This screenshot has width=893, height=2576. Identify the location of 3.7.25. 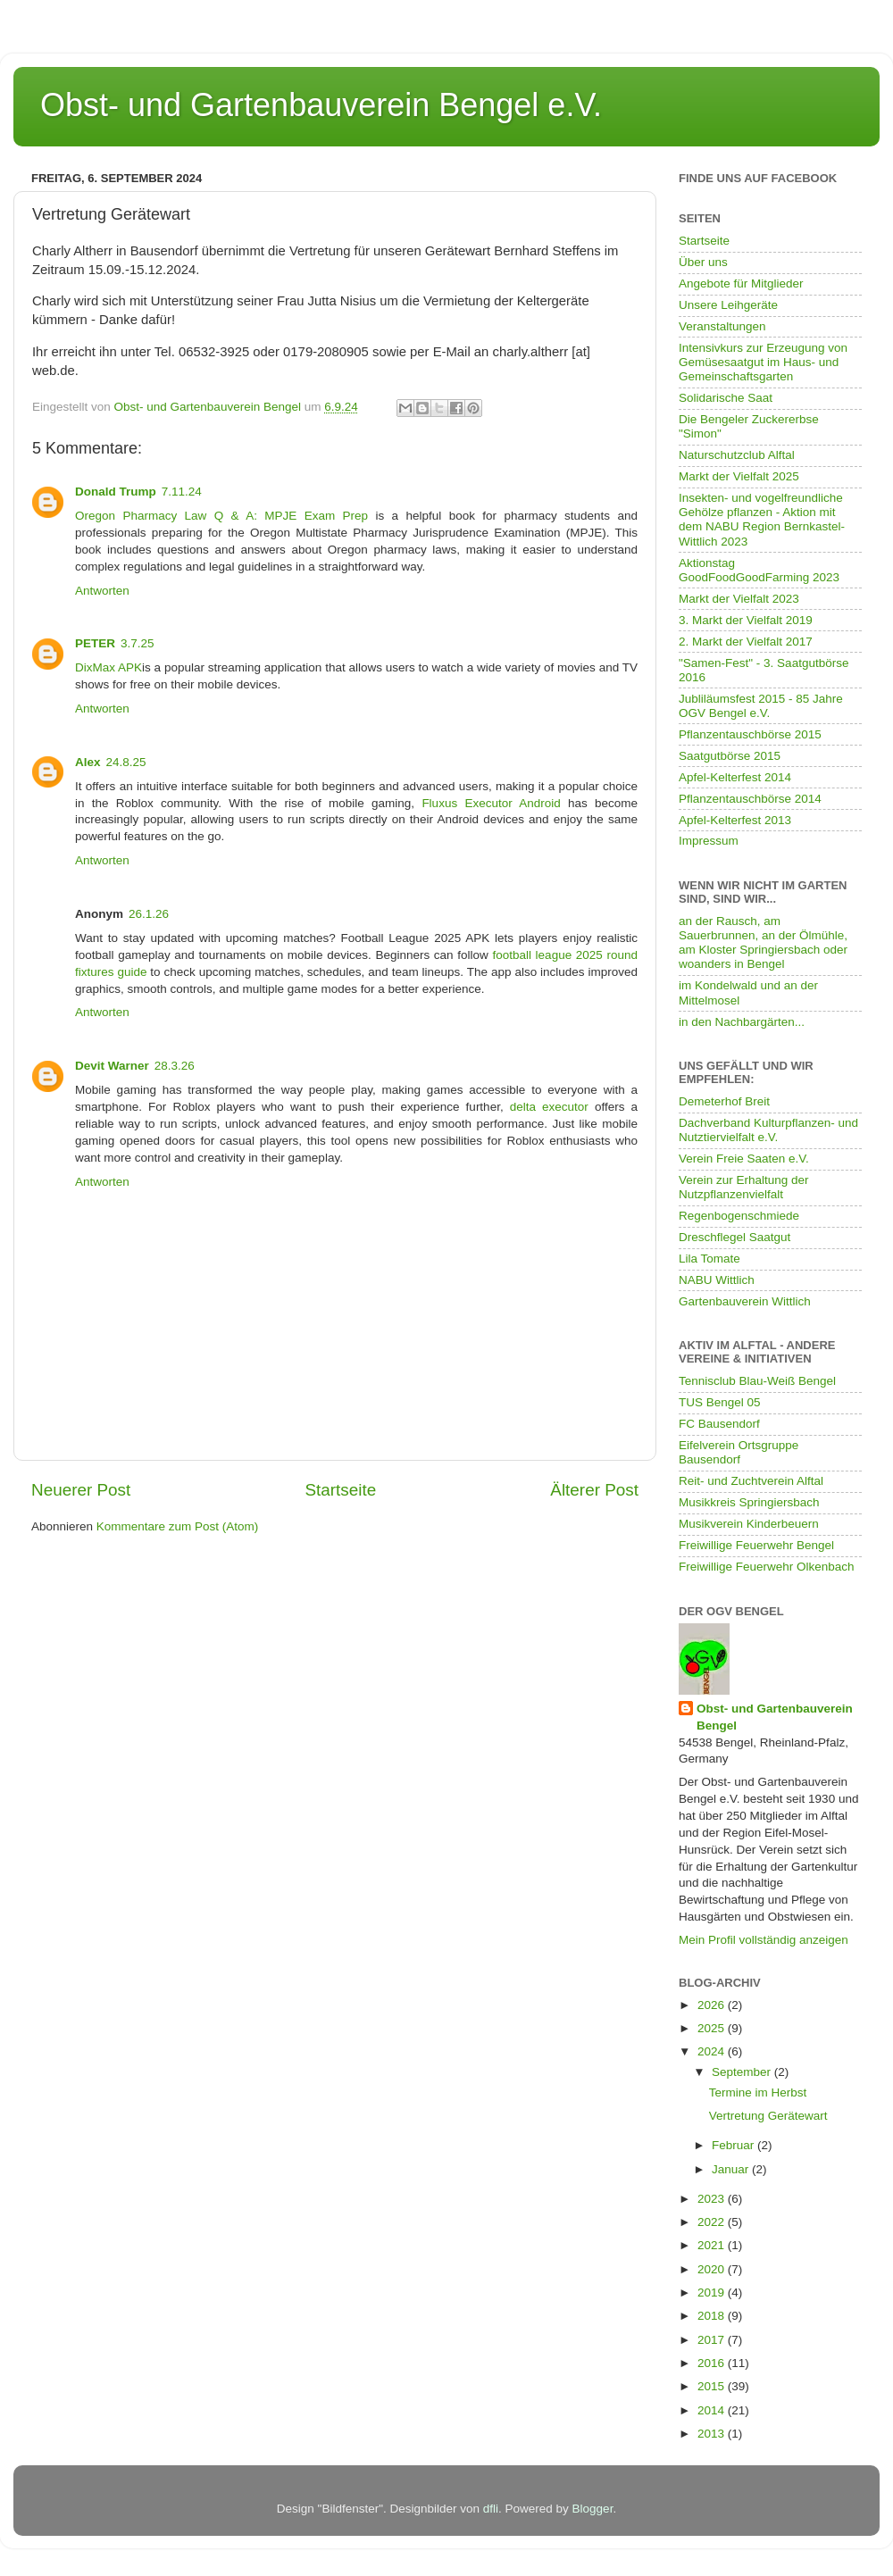
(137, 643).